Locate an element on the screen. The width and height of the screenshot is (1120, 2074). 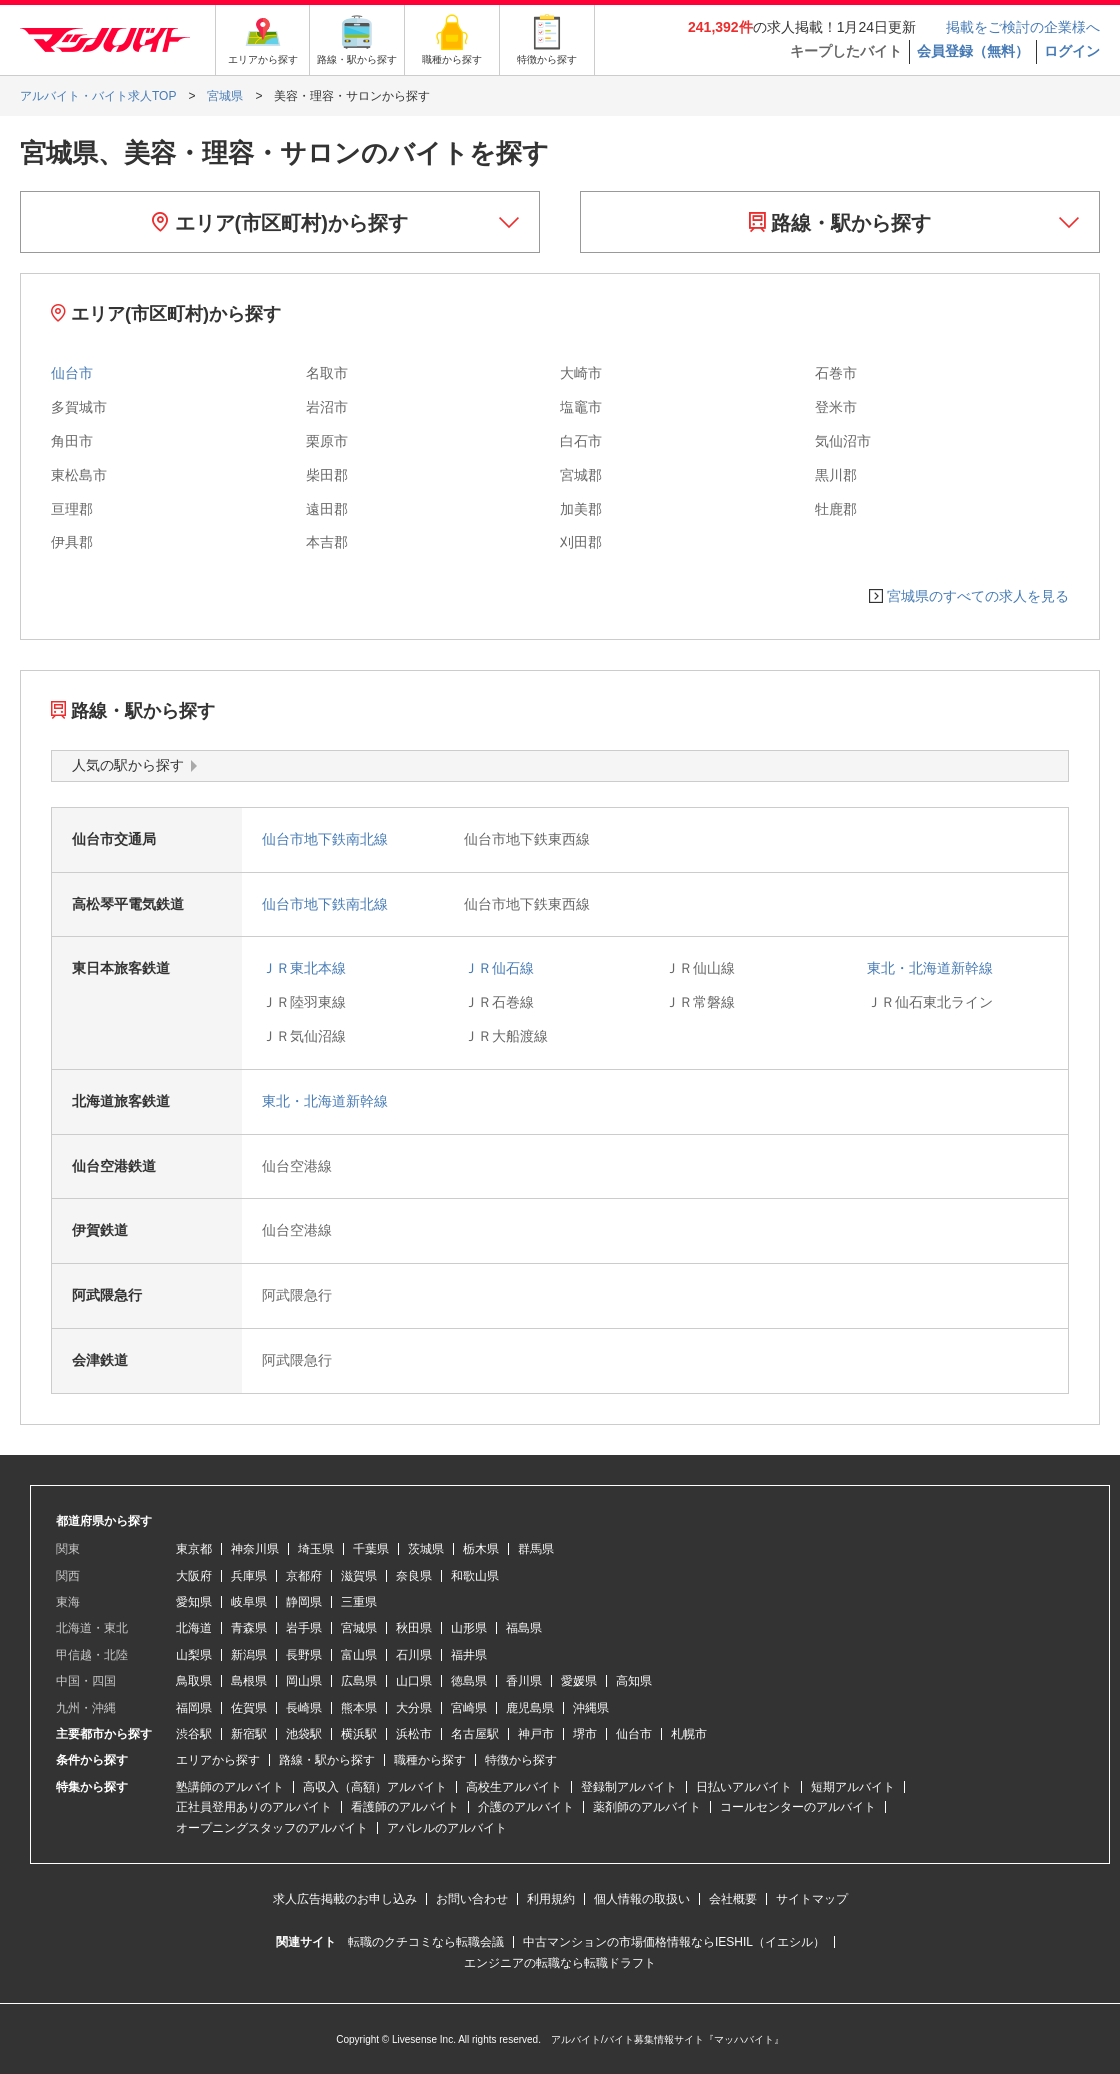
宮城県 is located at coordinates (359, 1628).